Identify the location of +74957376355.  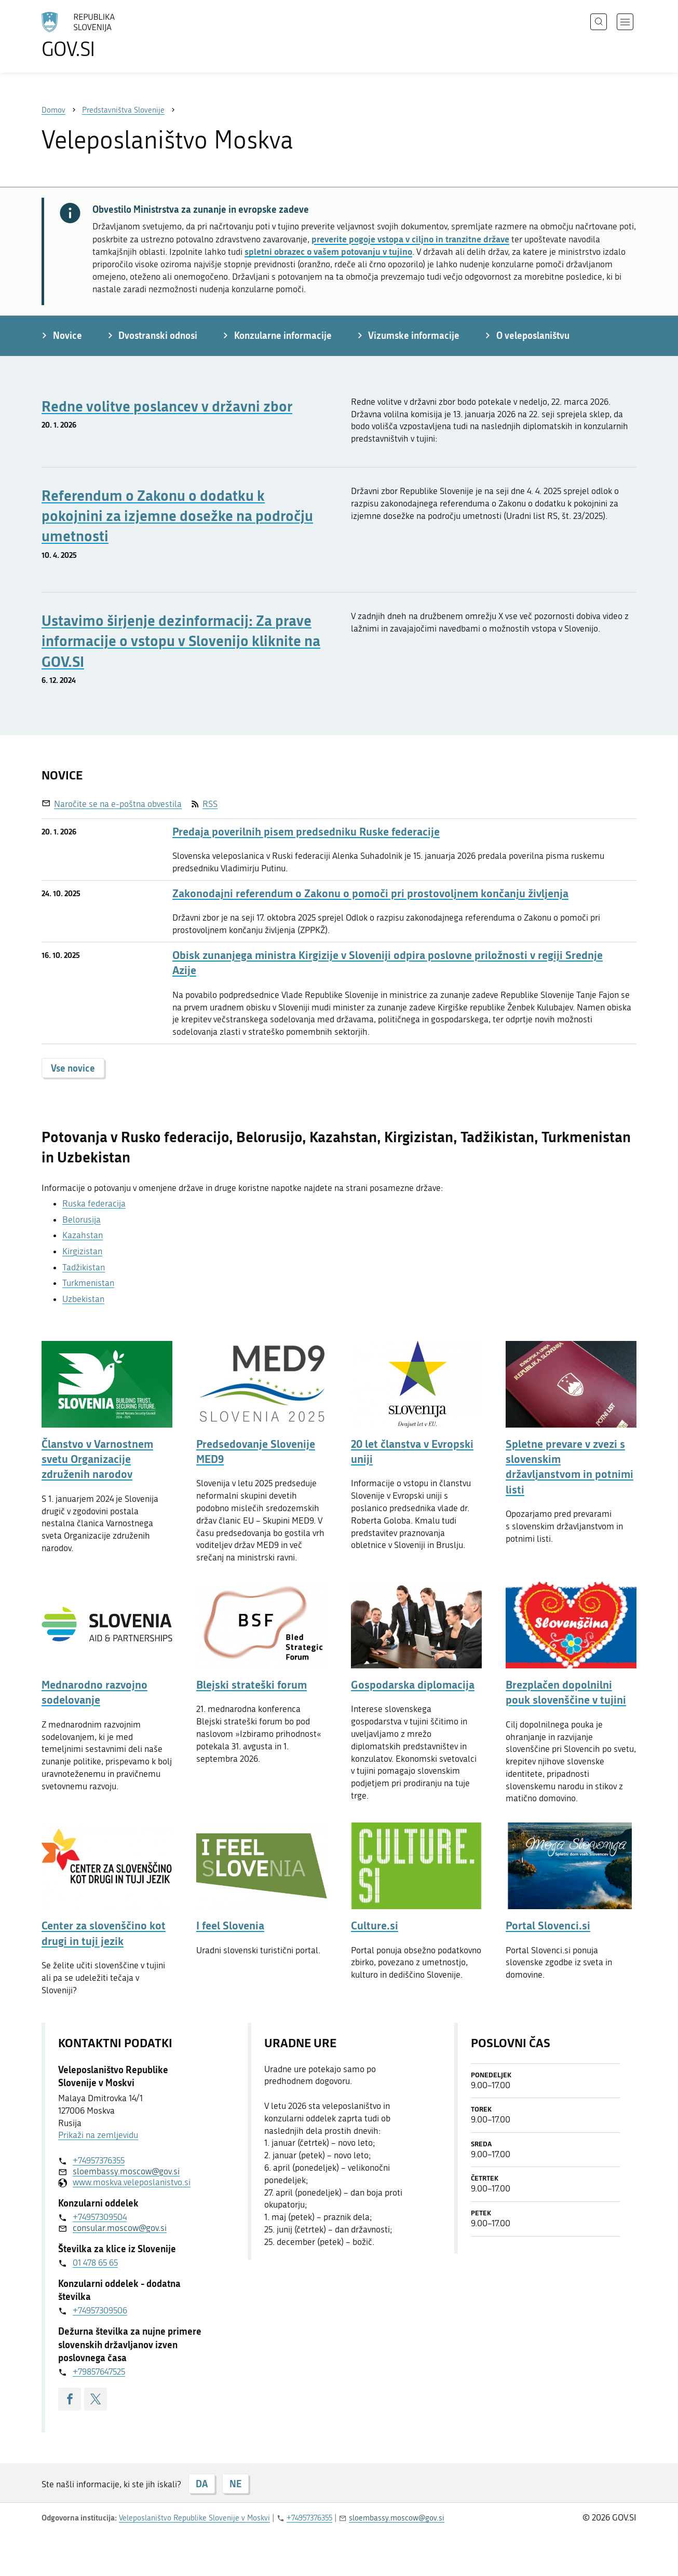
(99, 2160).